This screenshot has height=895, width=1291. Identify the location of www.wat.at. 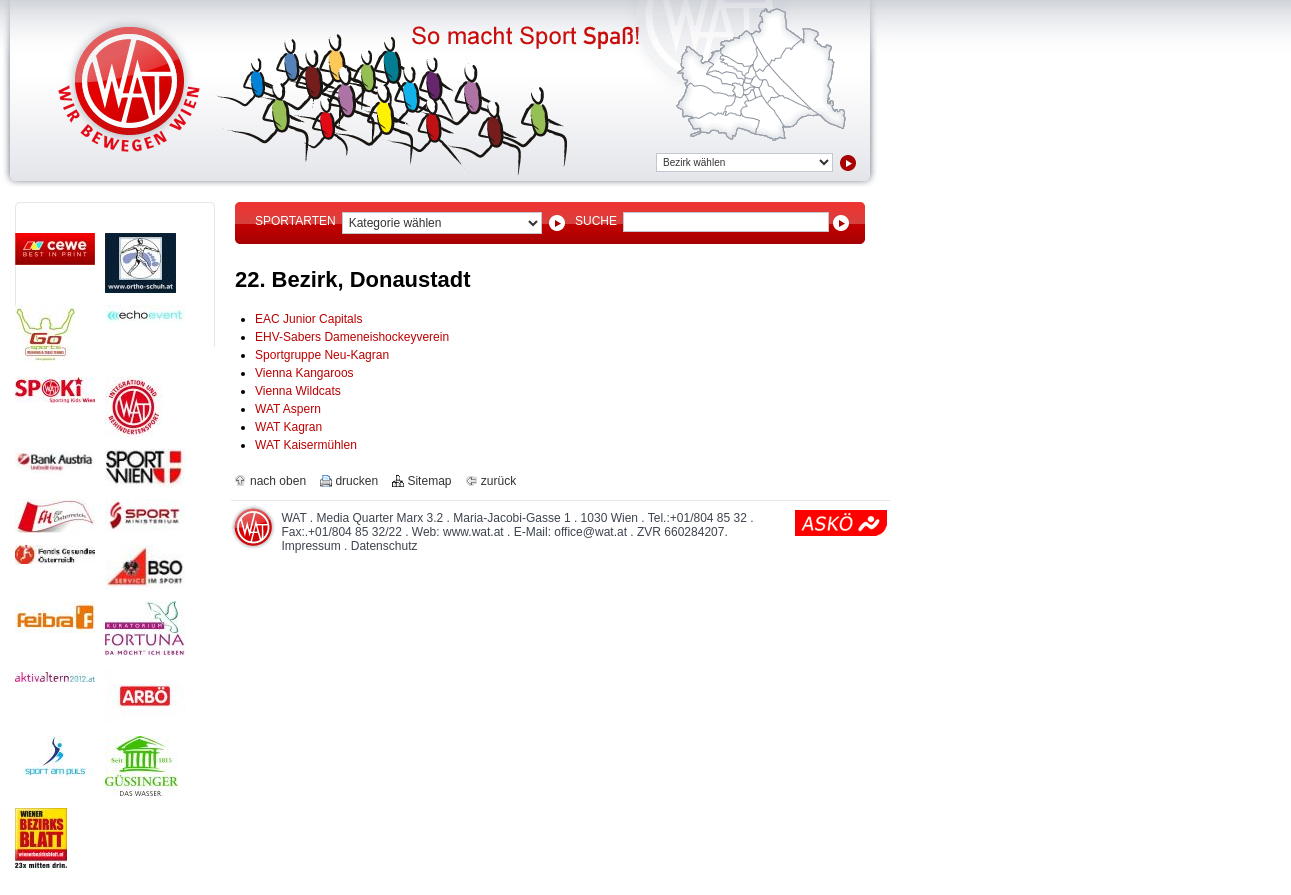
(473, 532).